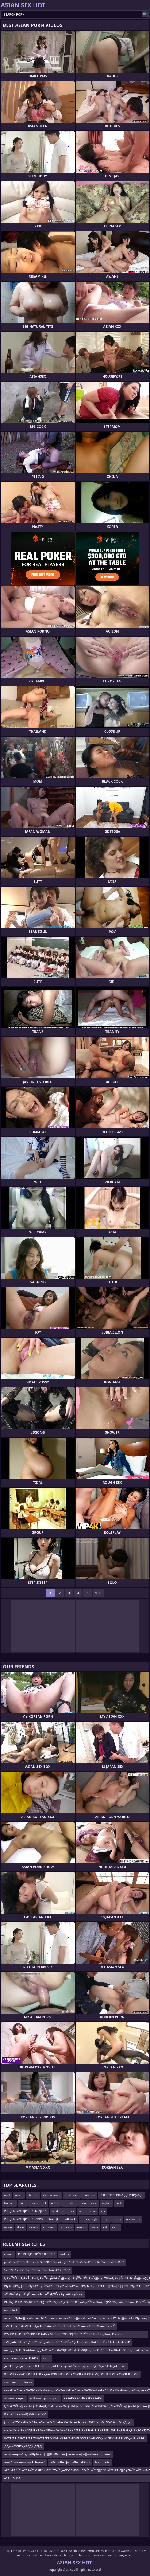 The image size is (150, 2576). What do you see at coordinates (7, 2195) in the screenshot?
I see `anal` at bounding box center [7, 2195].